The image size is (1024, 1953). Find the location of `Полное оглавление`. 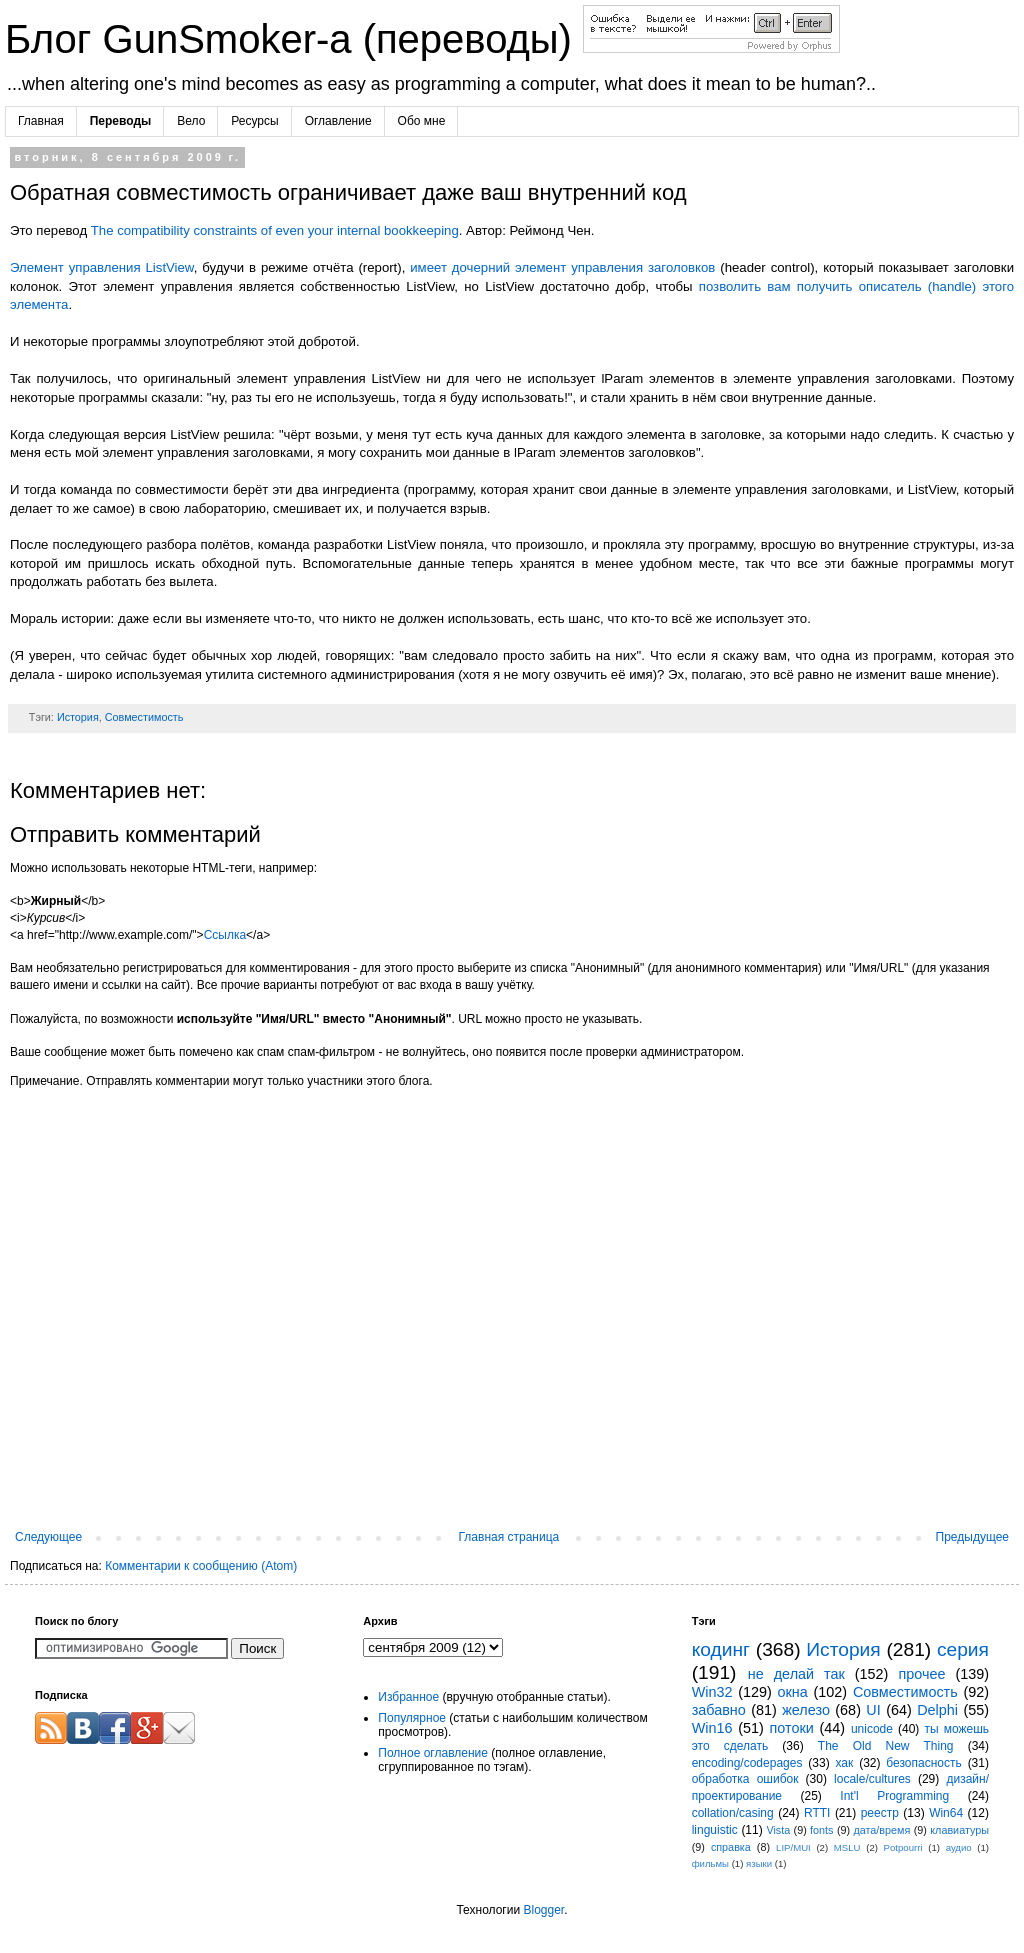

Полное оглавление is located at coordinates (433, 1753).